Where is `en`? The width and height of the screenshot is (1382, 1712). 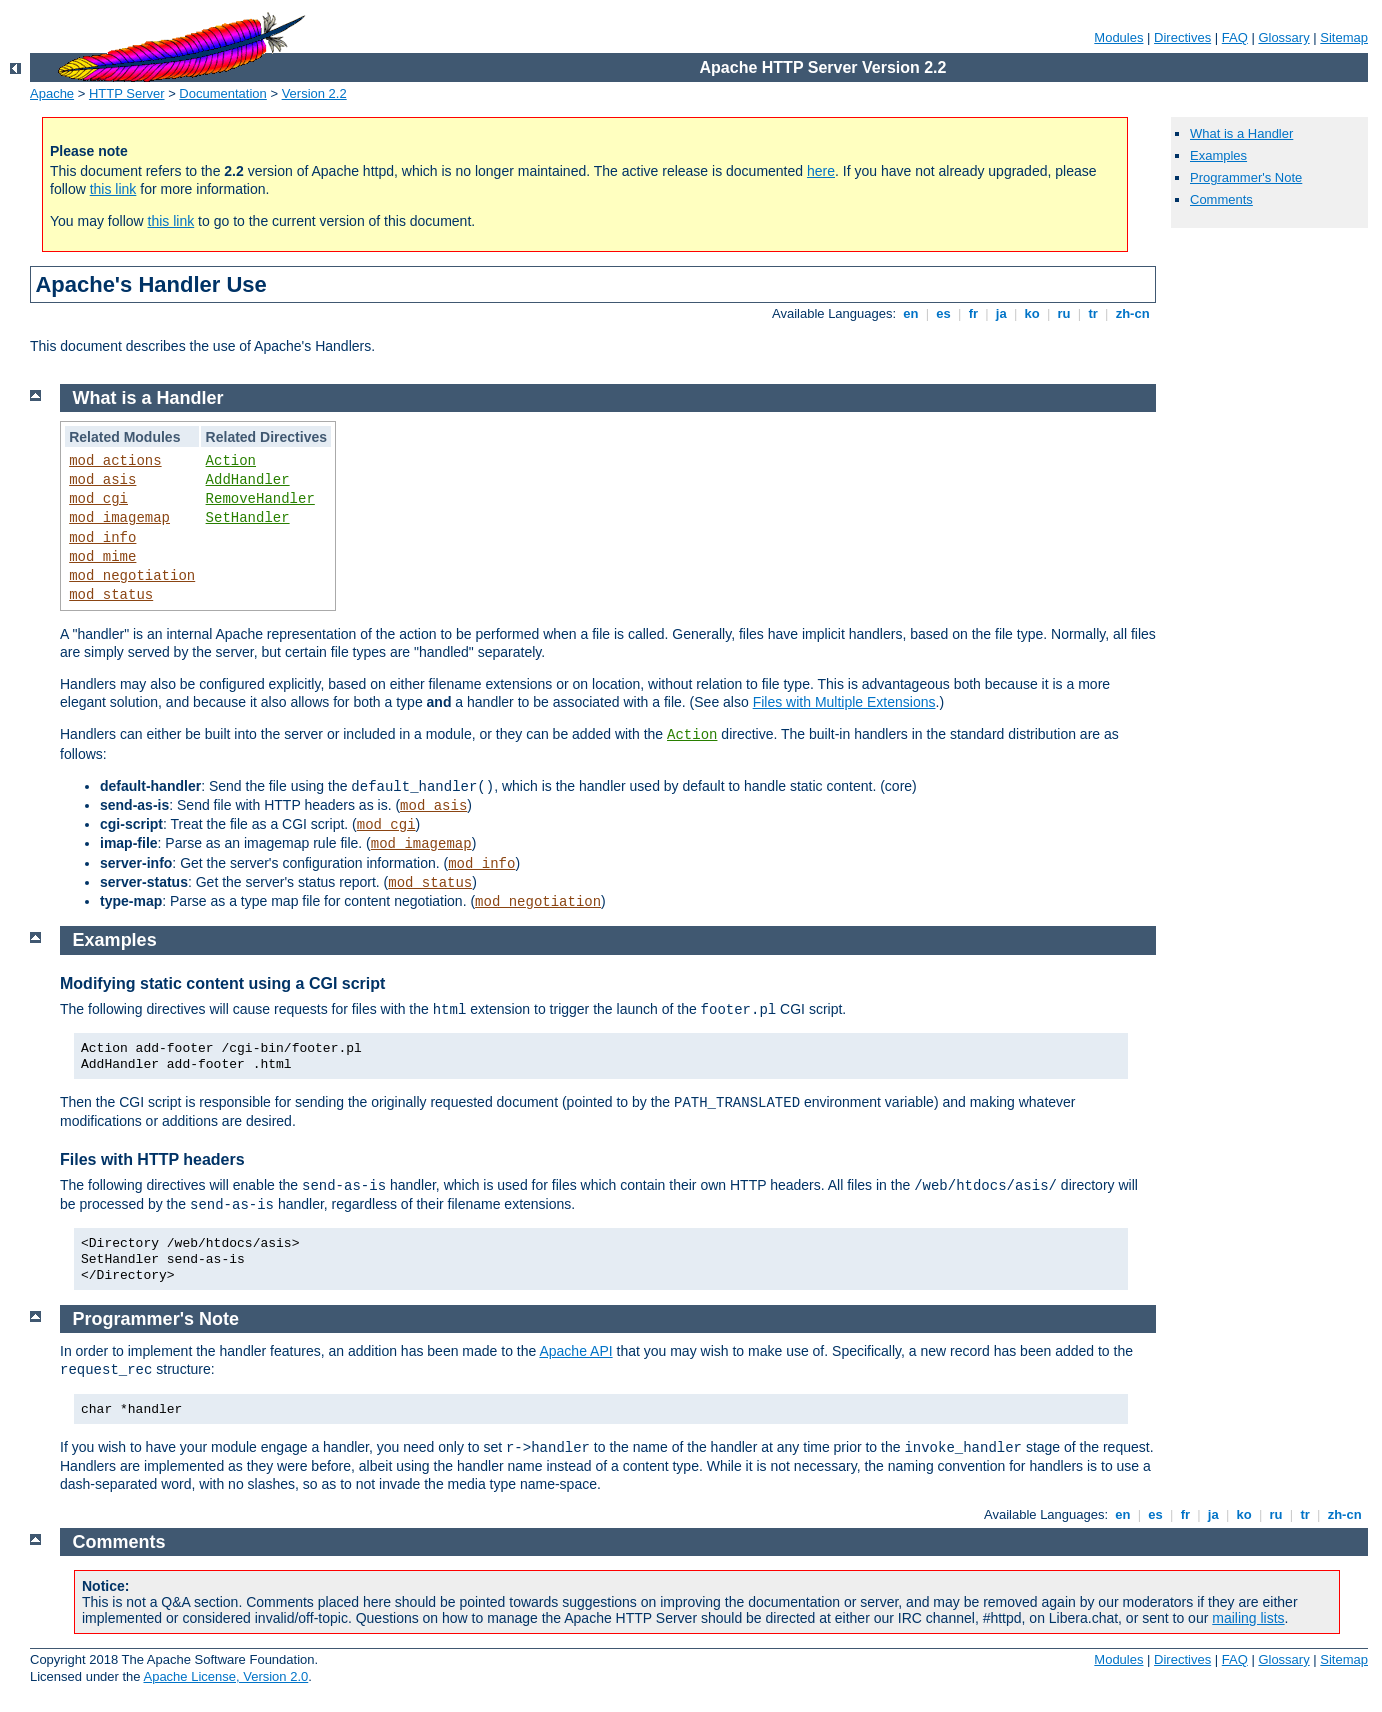
en is located at coordinates (911, 313).